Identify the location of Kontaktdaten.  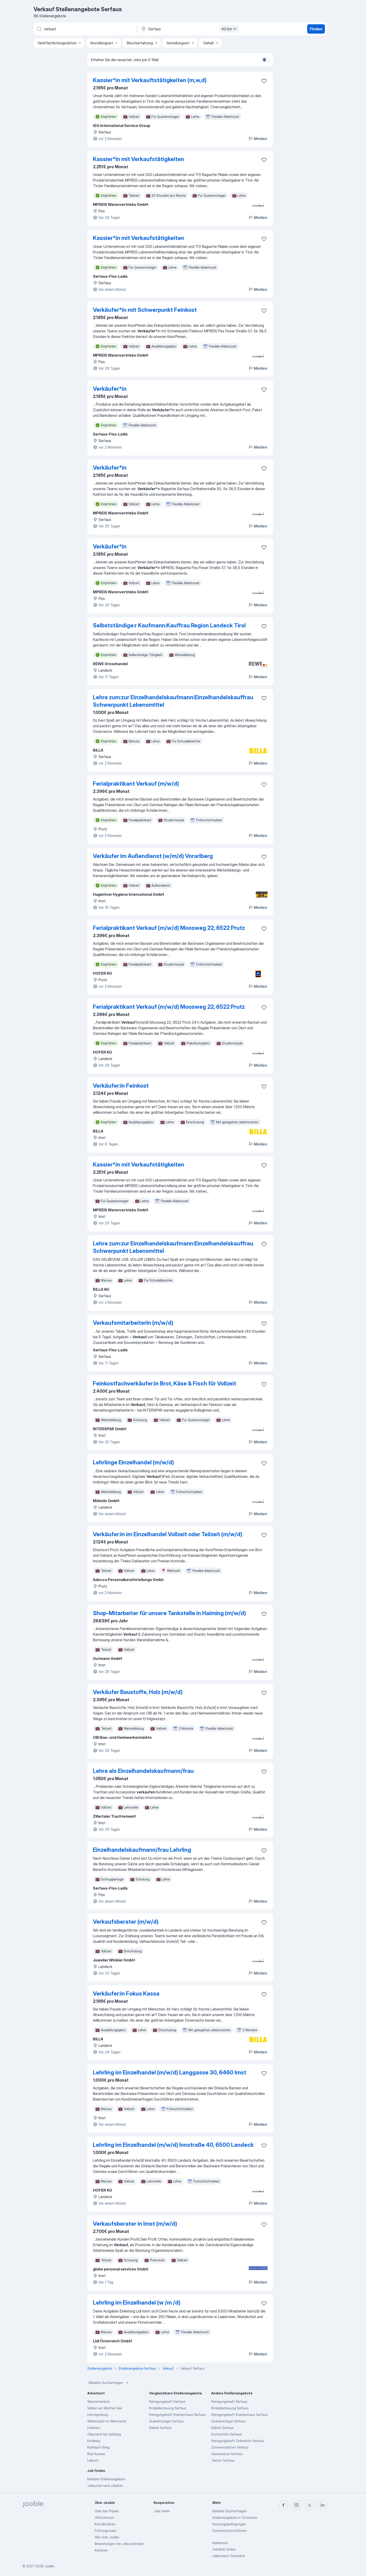
(105, 2524).